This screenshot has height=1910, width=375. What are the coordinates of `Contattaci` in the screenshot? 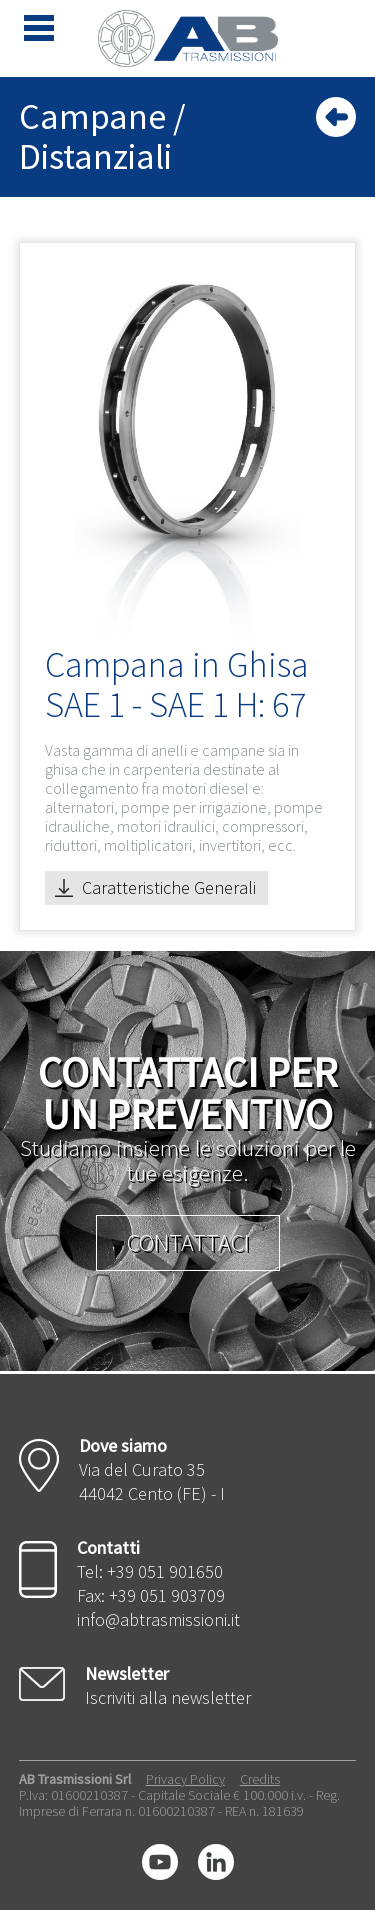 It's located at (188, 1242).